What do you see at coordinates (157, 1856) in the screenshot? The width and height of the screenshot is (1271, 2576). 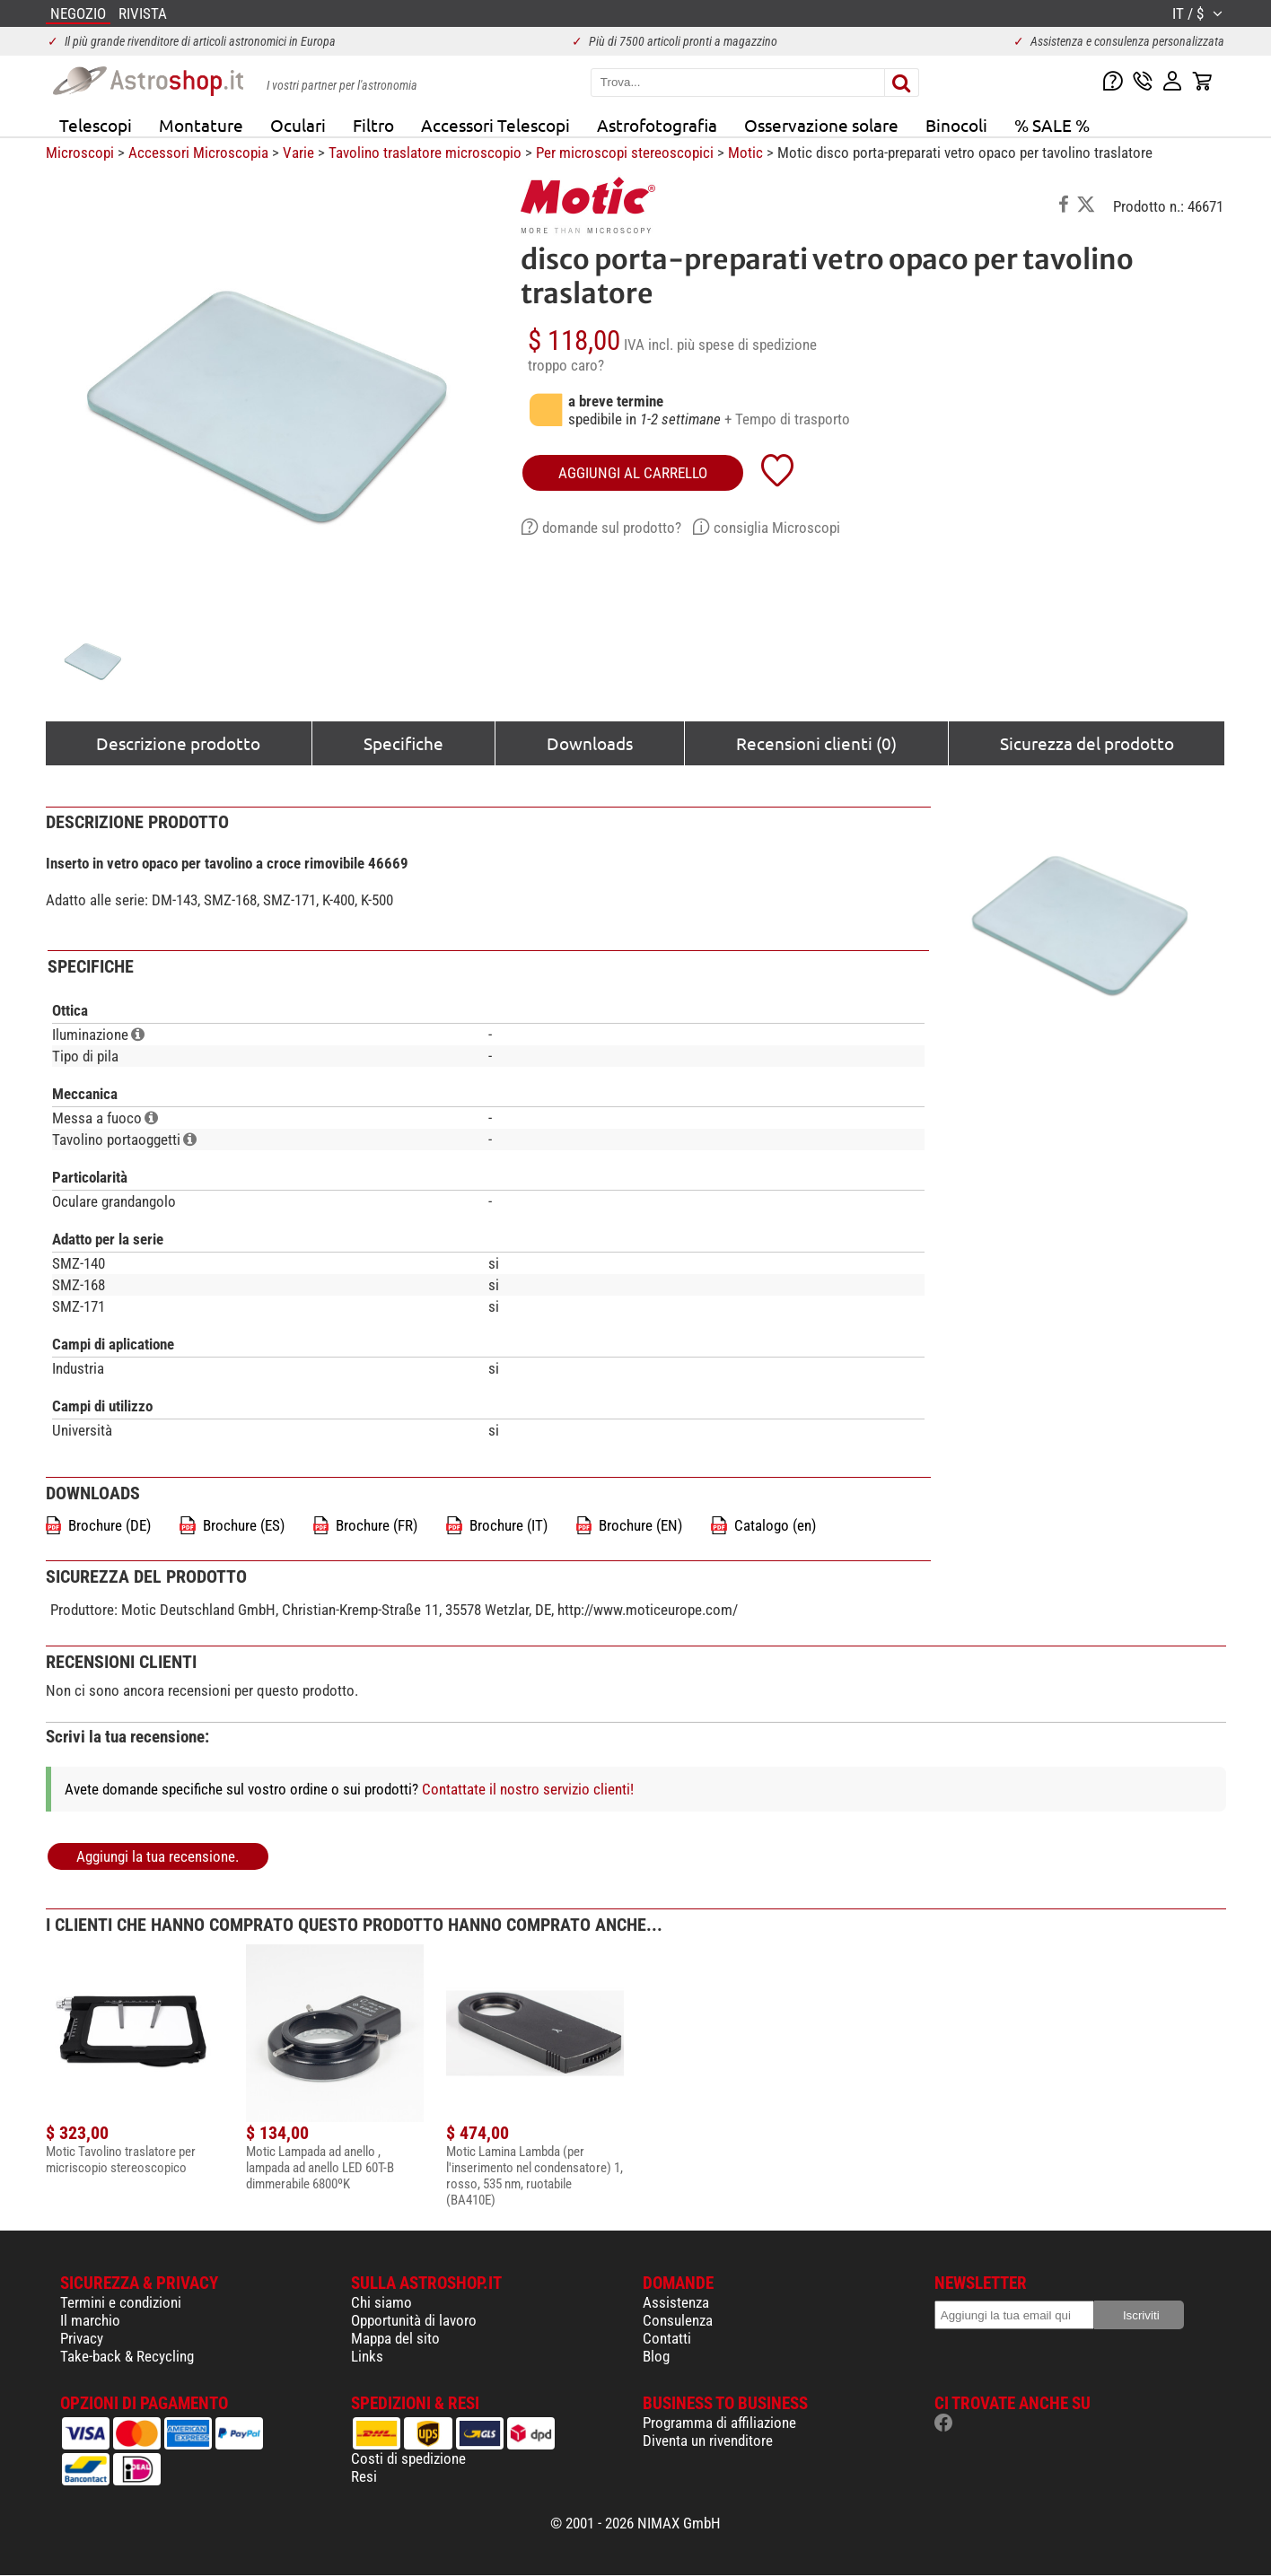 I see `Aggiungi la tua recensione.` at bounding box center [157, 1856].